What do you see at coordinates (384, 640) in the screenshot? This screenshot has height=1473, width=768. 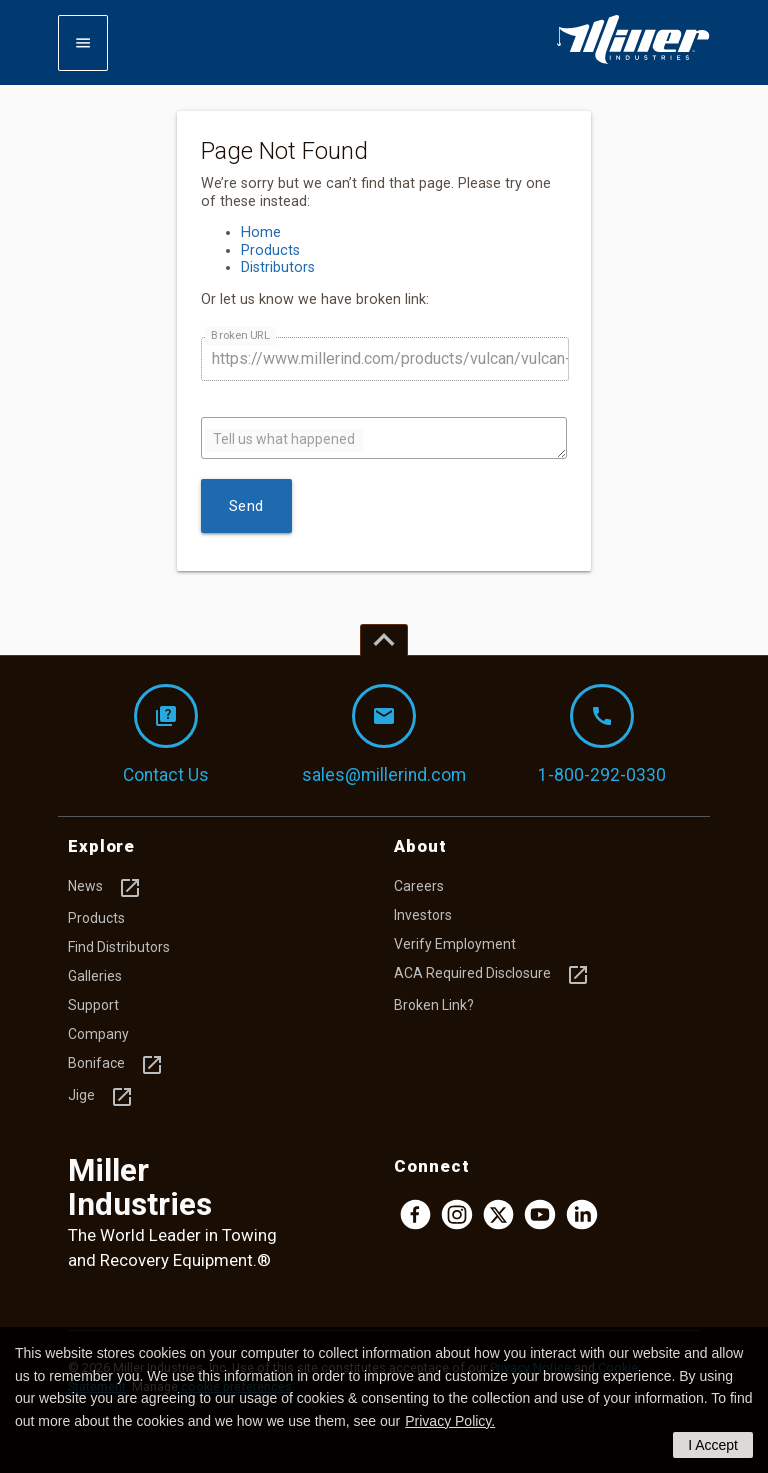 I see `[Top of page]` at bounding box center [384, 640].